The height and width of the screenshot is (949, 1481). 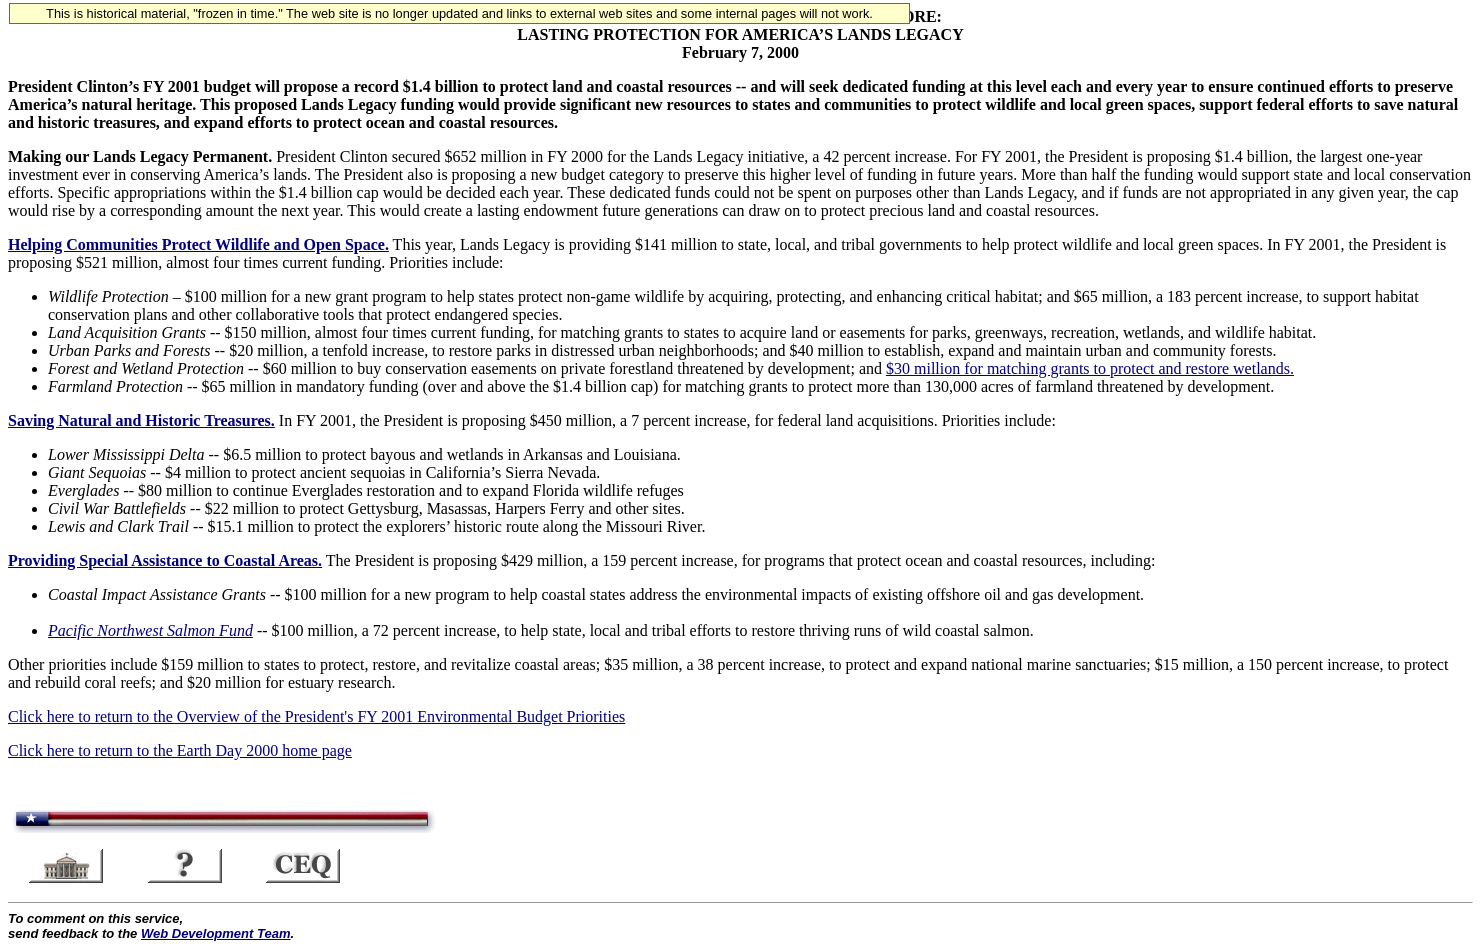 I want to click on Helping Communities Protect Wildlife and Open Space., so click(x=198, y=244).